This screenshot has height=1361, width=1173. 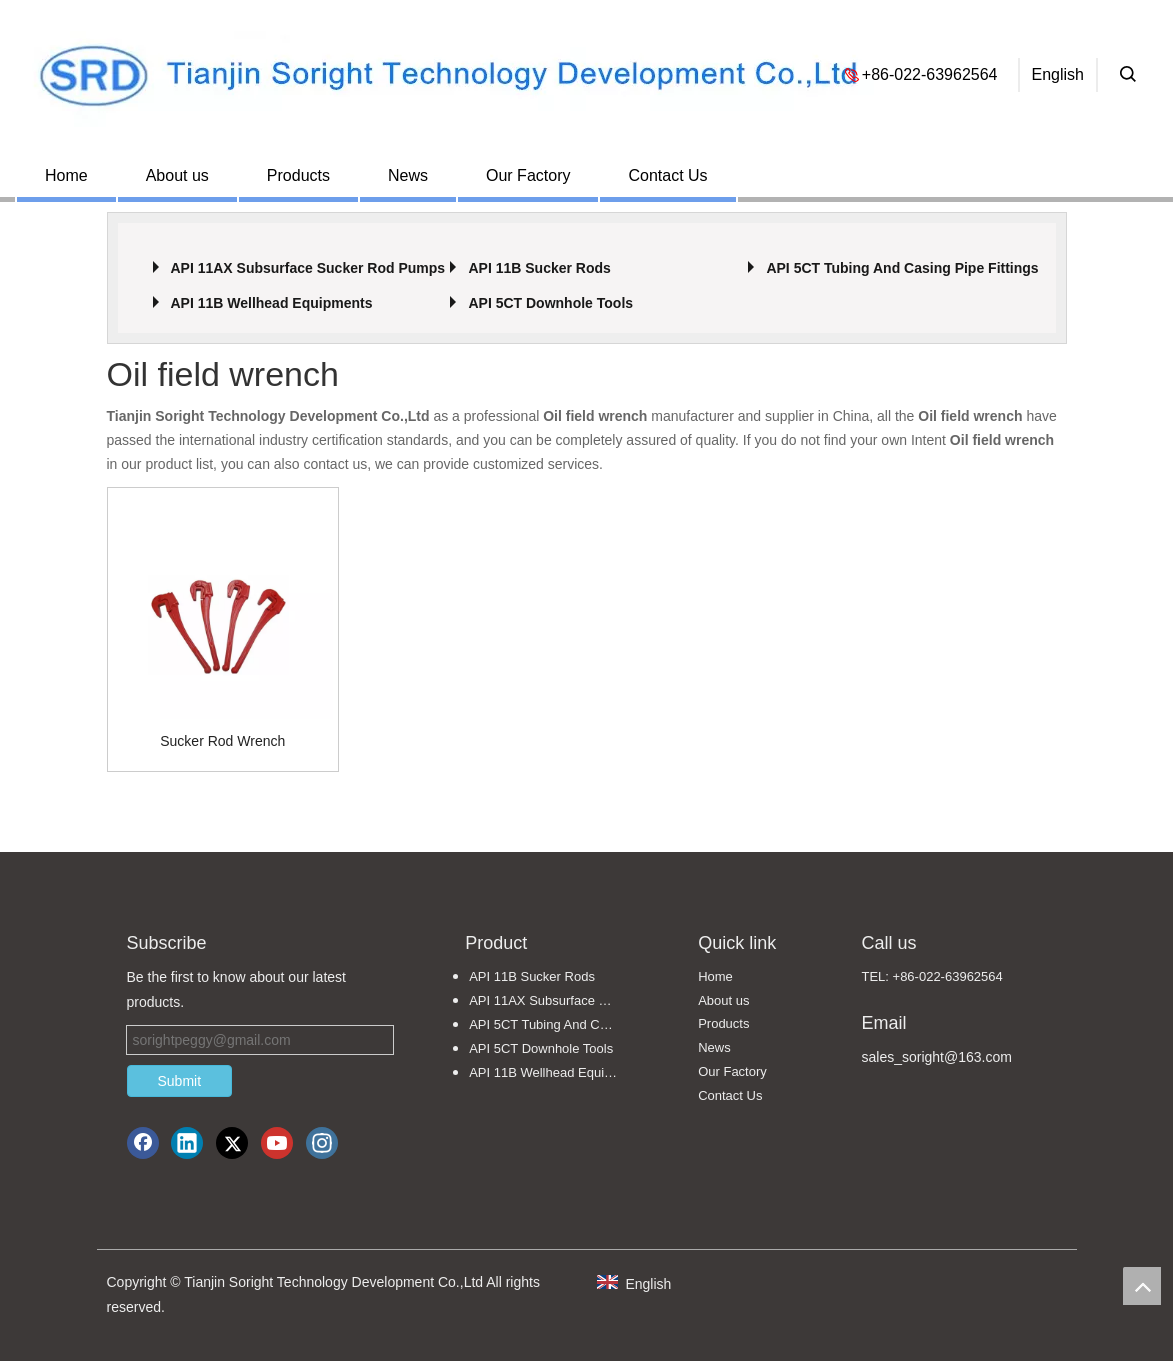 I want to click on Our Factory, so click(x=528, y=175).